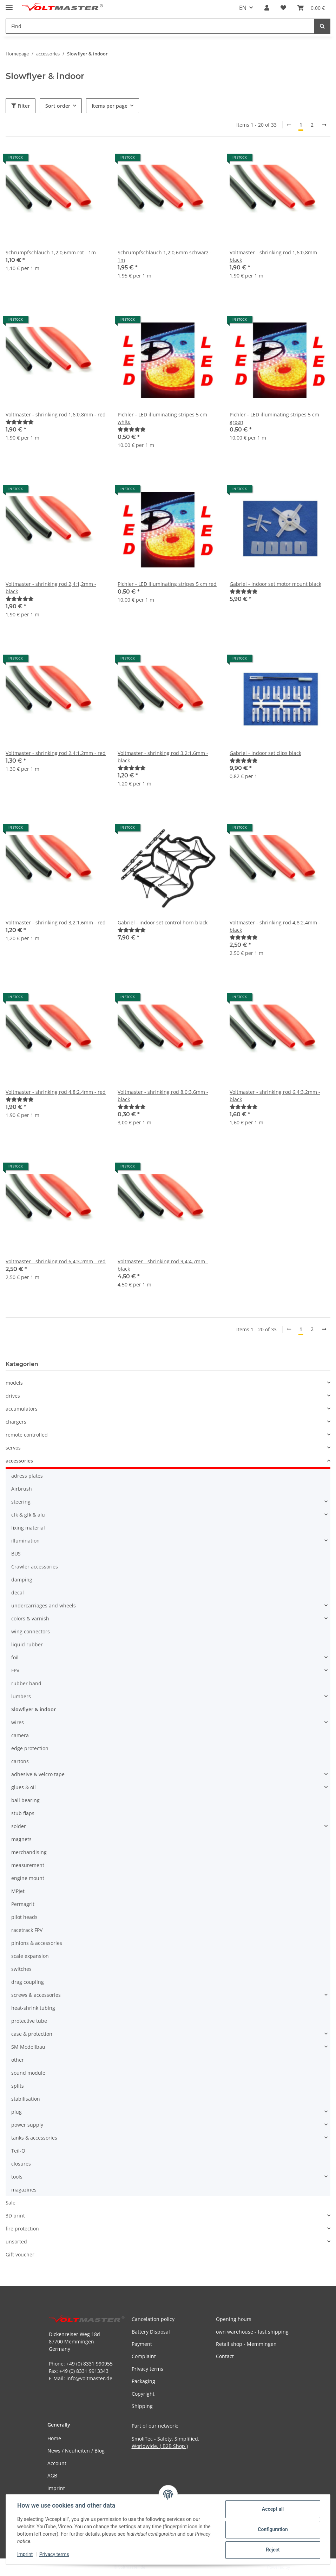 The width and height of the screenshot is (336, 2576). Describe the element at coordinates (162, 922) in the screenshot. I see `Gabriel - indoor set control horn black` at that location.